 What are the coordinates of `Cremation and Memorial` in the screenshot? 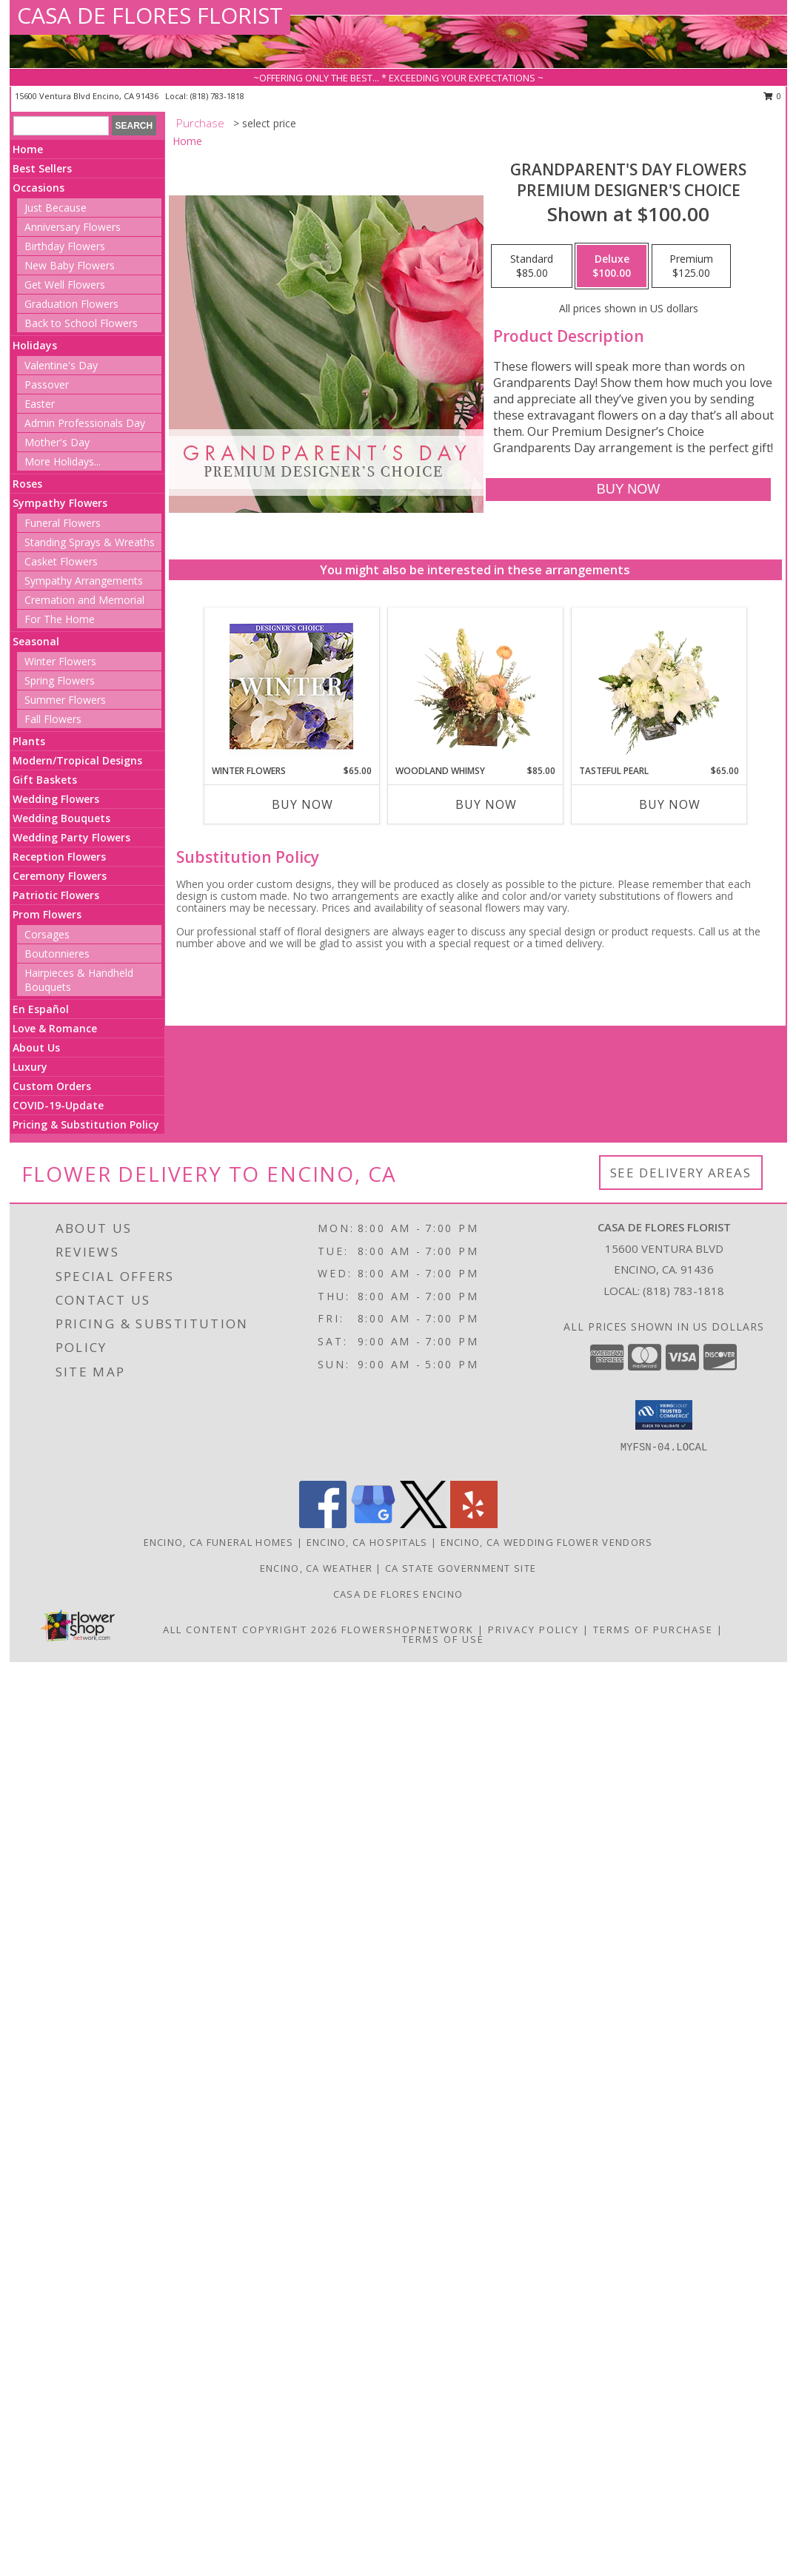 It's located at (84, 600).